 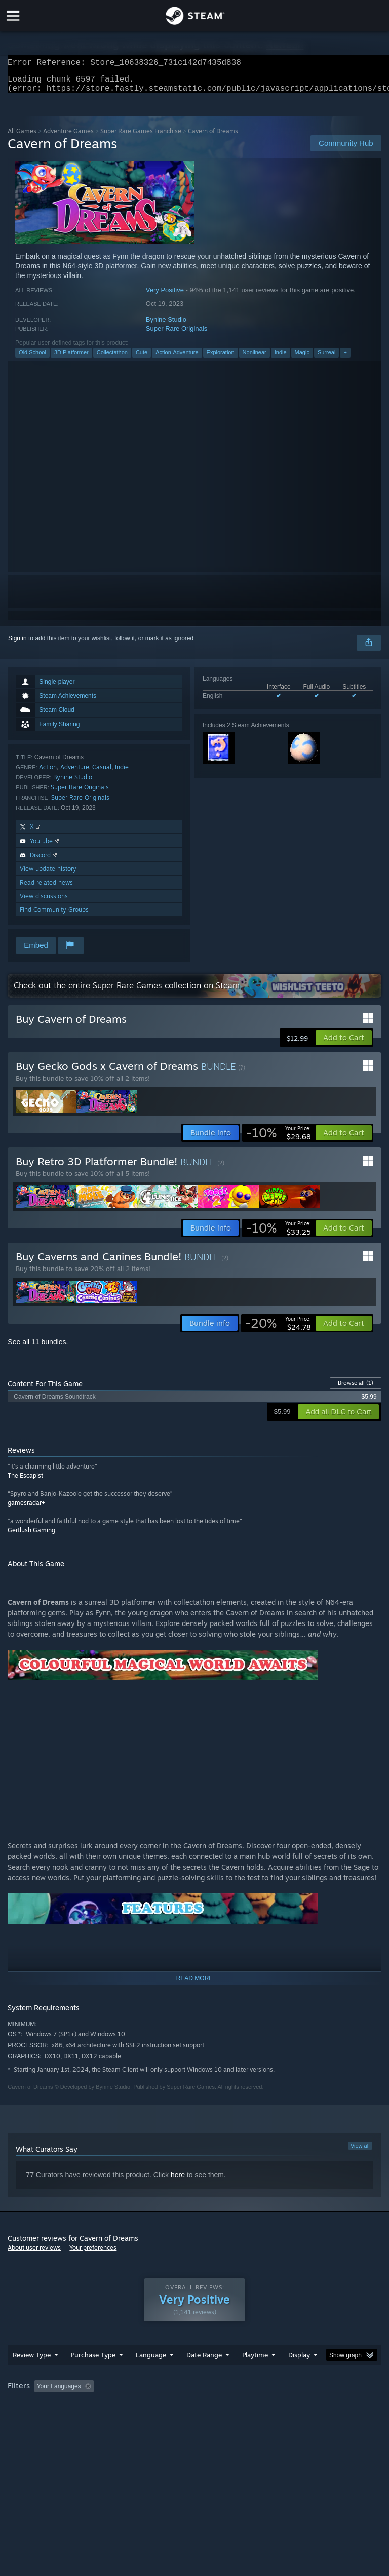 What do you see at coordinates (312, 2406) in the screenshot?
I see `Played Mostly on Steam Deck [button]` at bounding box center [312, 2406].